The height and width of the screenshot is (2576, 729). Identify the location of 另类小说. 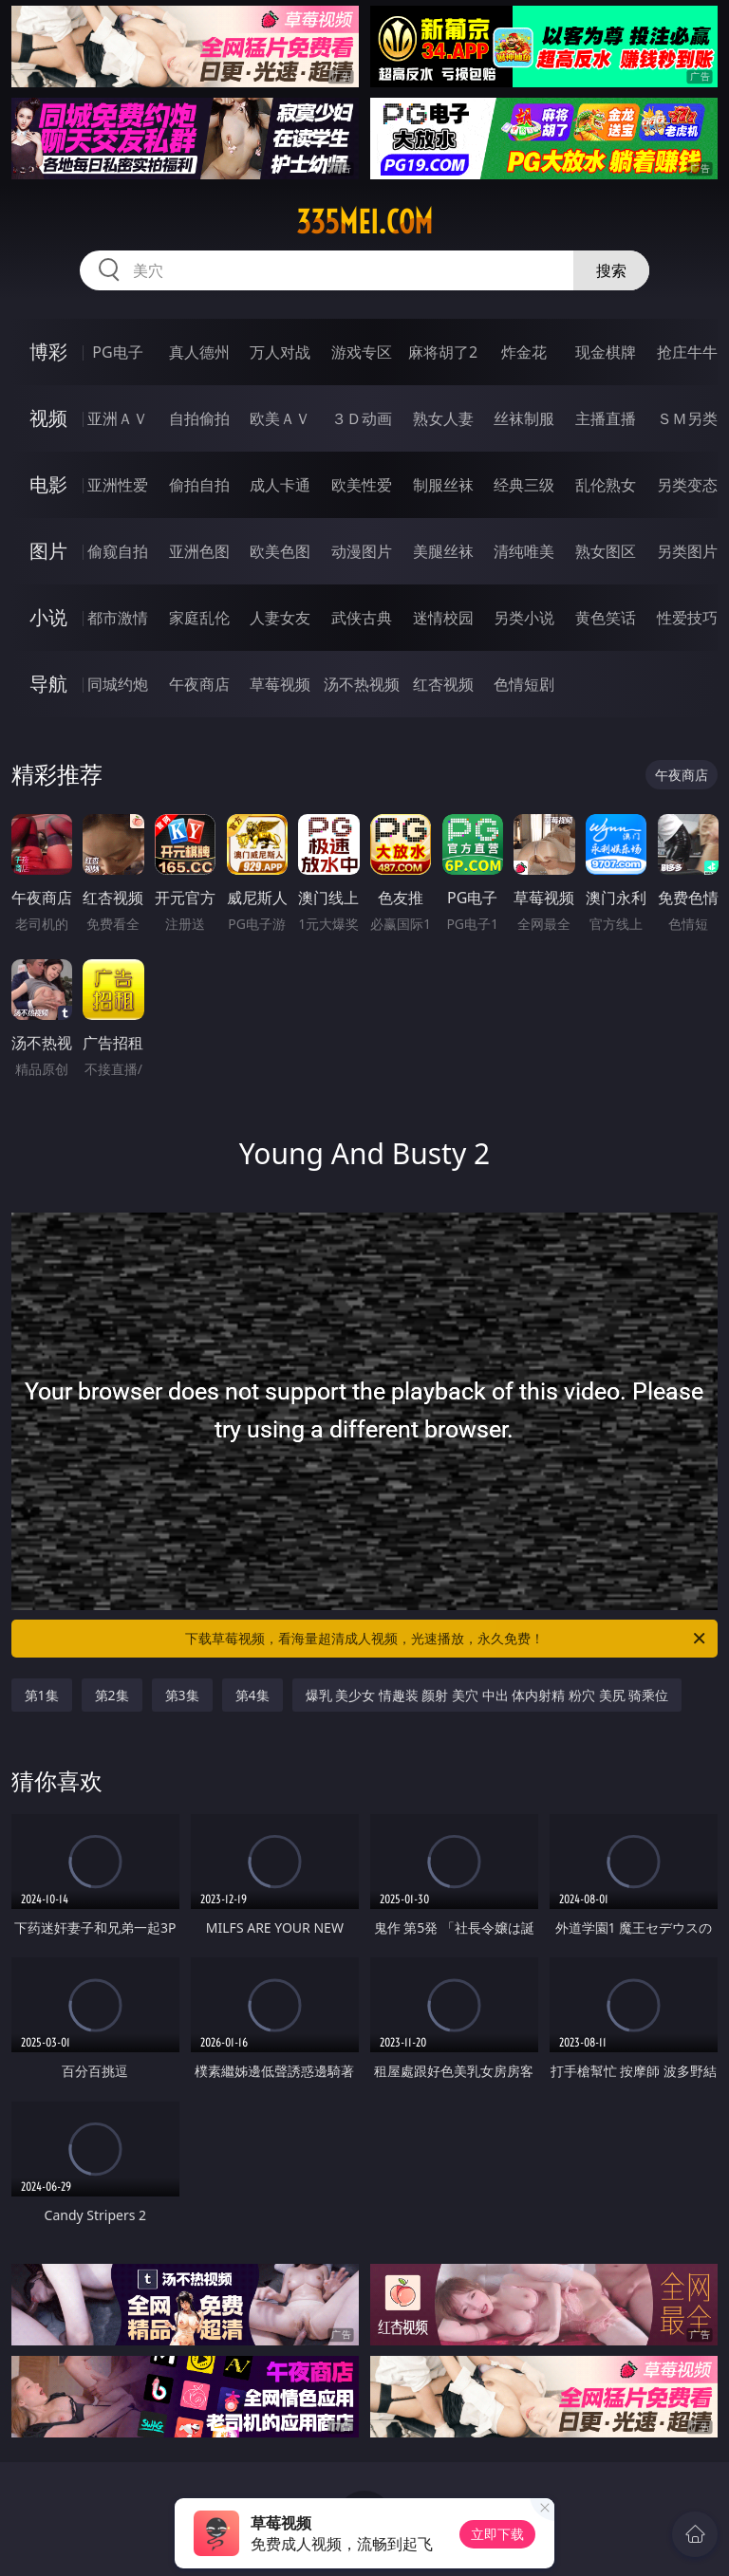
(524, 617).